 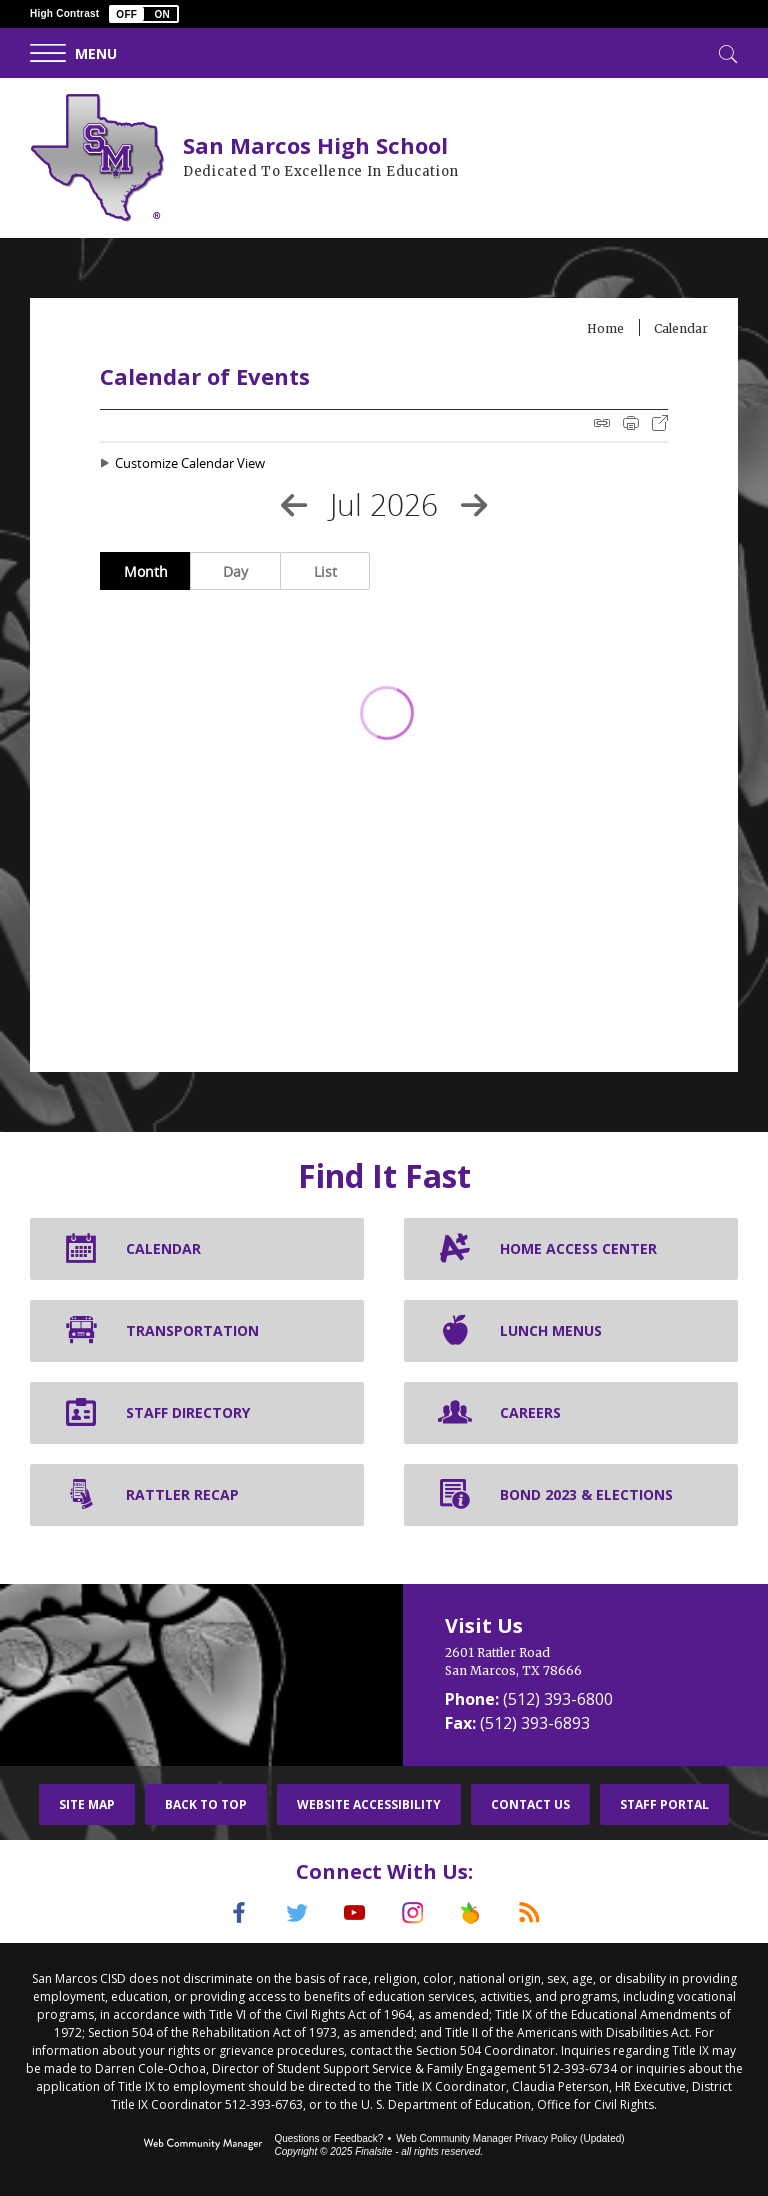 What do you see at coordinates (297, 1913) in the screenshot?
I see `[Twitter]` at bounding box center [297, 1913].